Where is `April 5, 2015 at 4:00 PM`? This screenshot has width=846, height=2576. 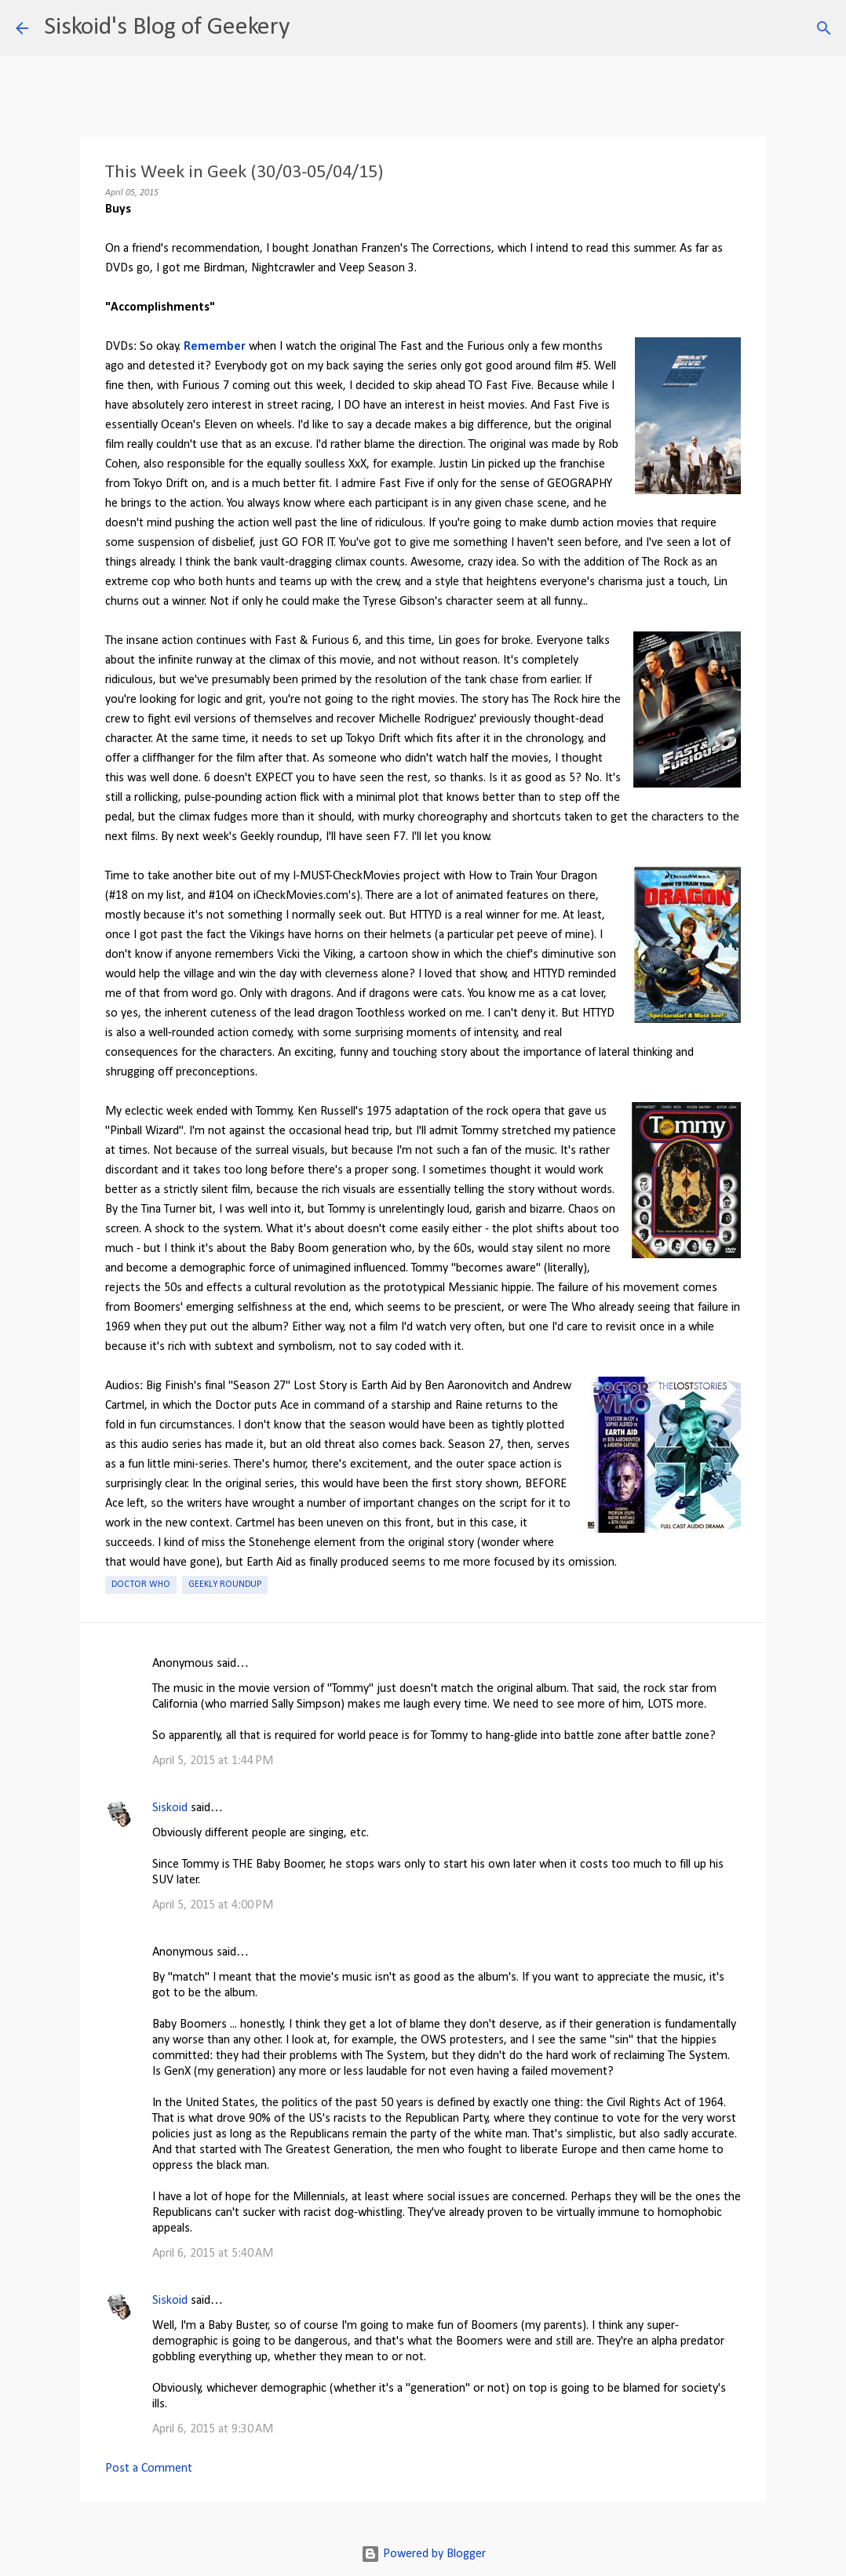 April 5, 2015 at 4:00 PM is located at coordinates (212, 1905).